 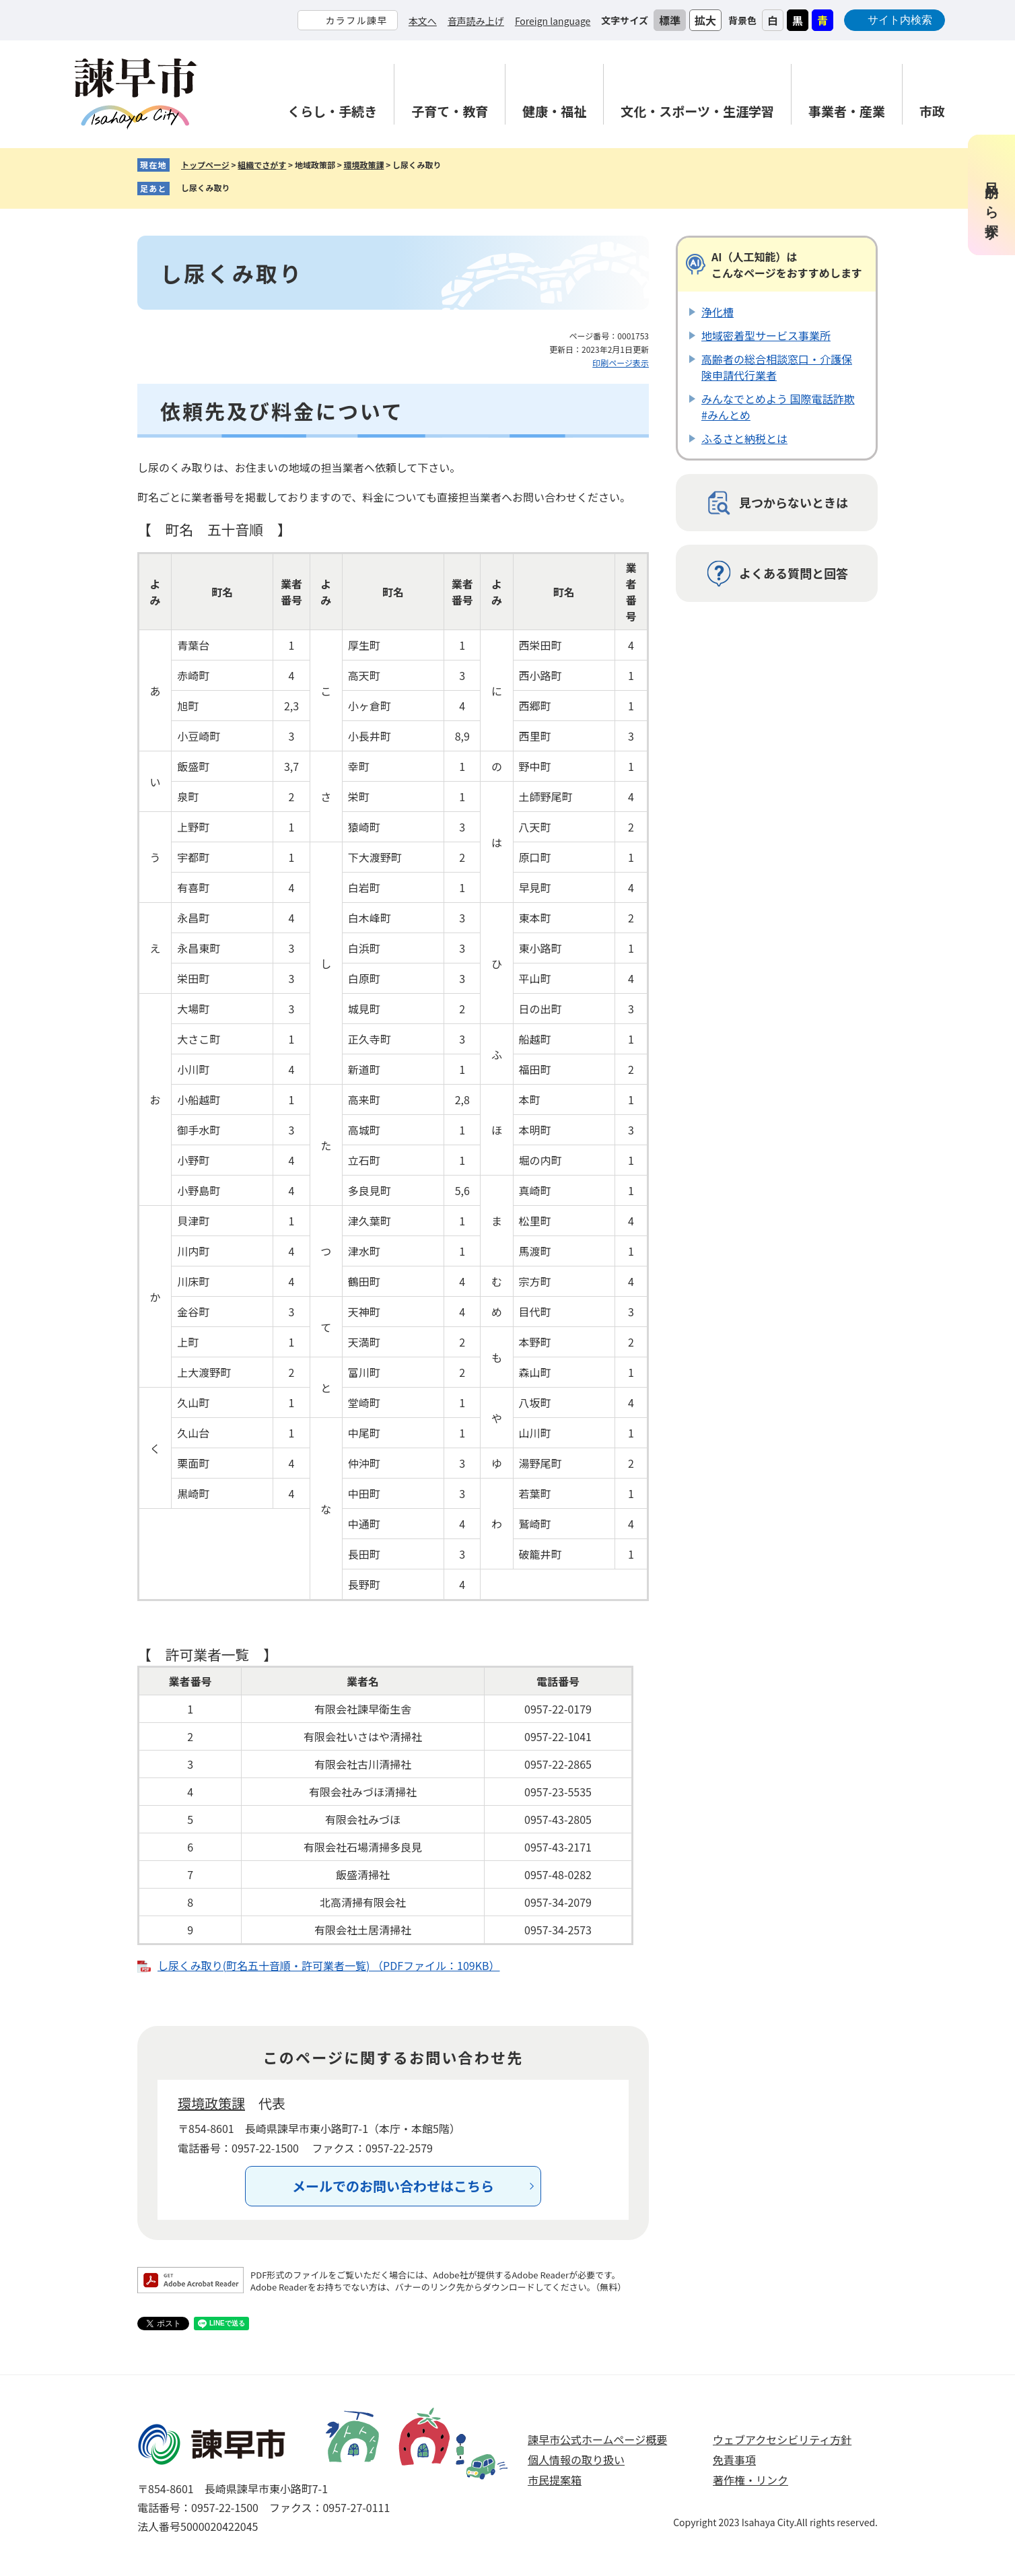 What do you see at coordinates (744, 438) in the screenshot?
I see `ふるさと納税とは` at bounding box center [744, 438].